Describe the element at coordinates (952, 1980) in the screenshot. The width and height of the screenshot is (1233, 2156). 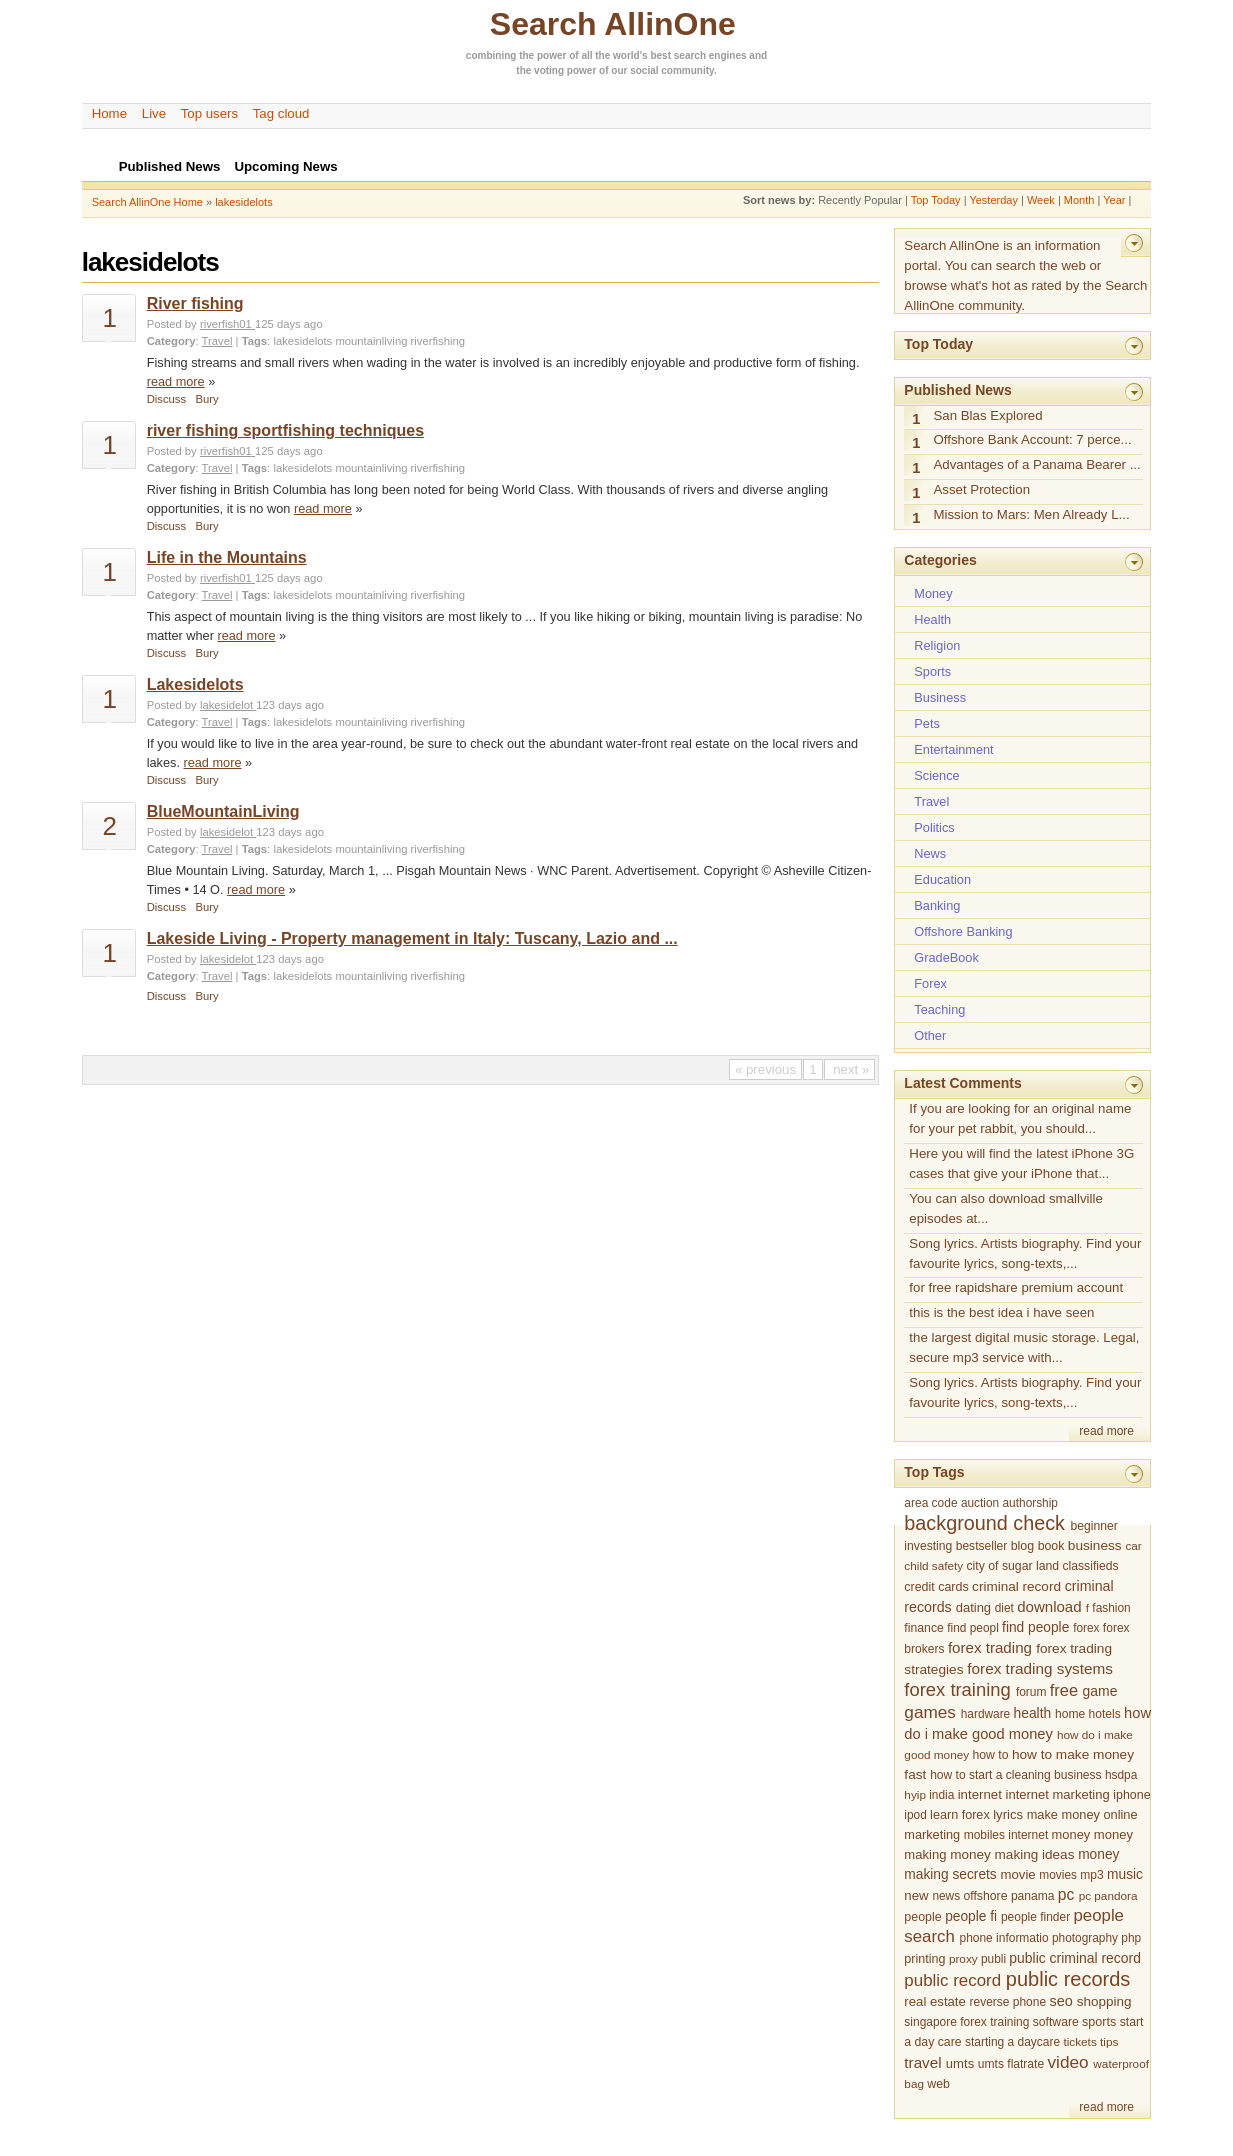
I see `public record` at that location.